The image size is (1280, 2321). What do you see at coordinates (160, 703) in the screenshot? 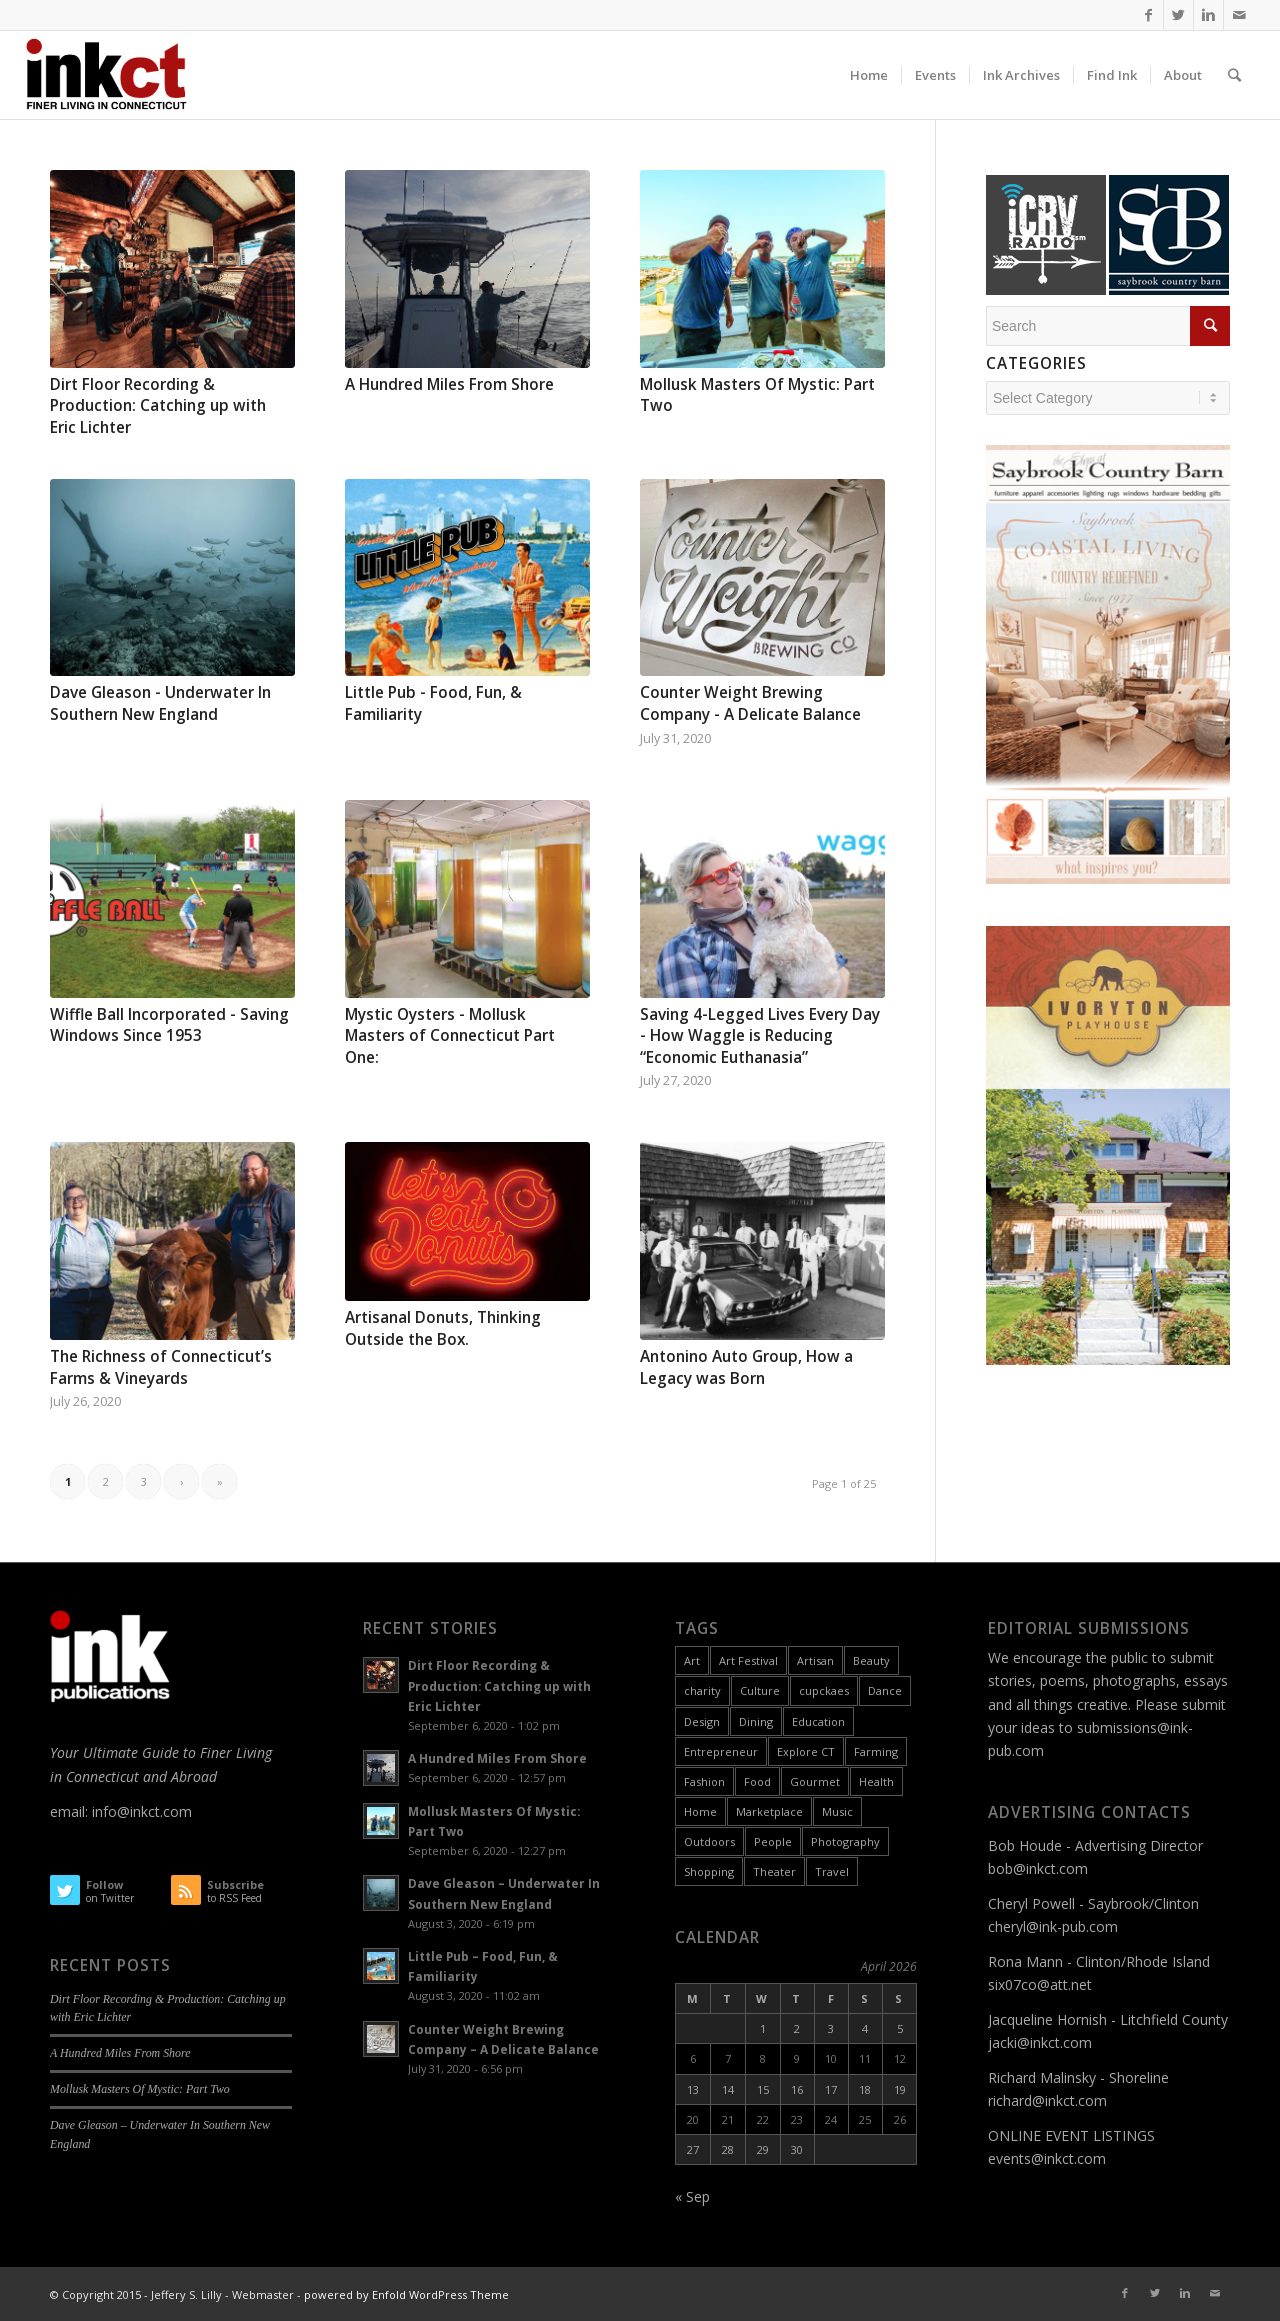
I see `Dave Gleason - Underwater In Southern New England` at bounding box center [160, 703].